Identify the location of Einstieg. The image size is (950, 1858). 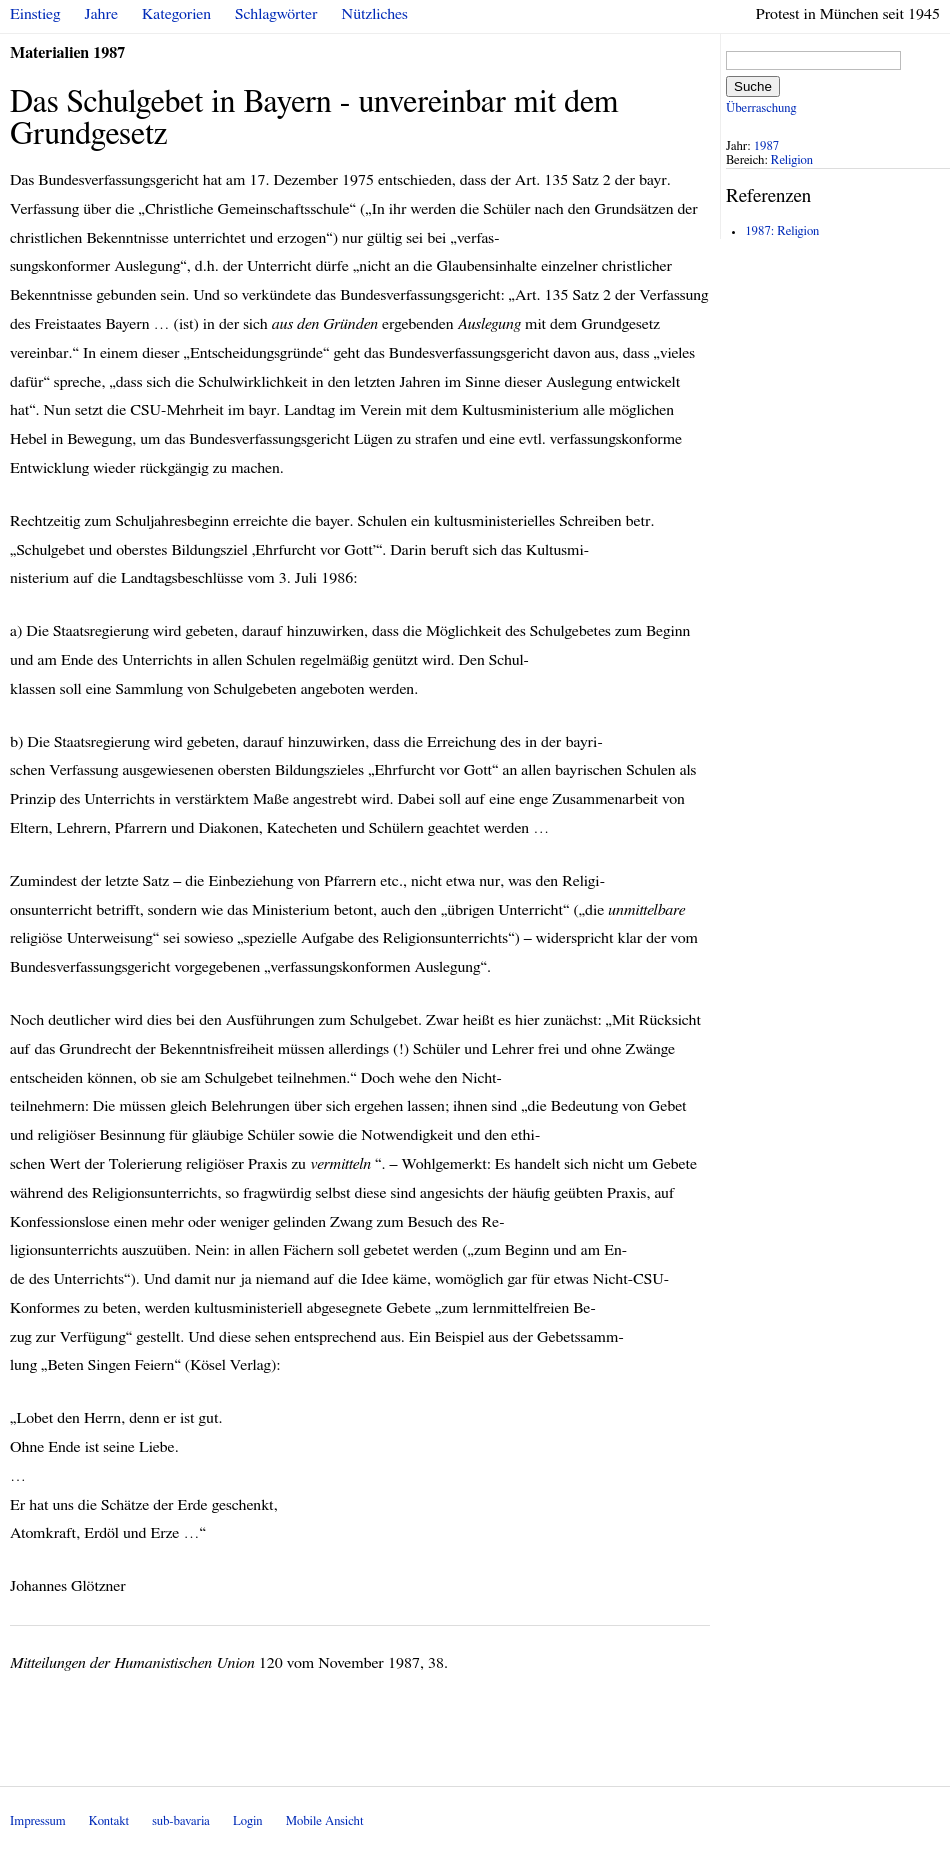
(35, 14).